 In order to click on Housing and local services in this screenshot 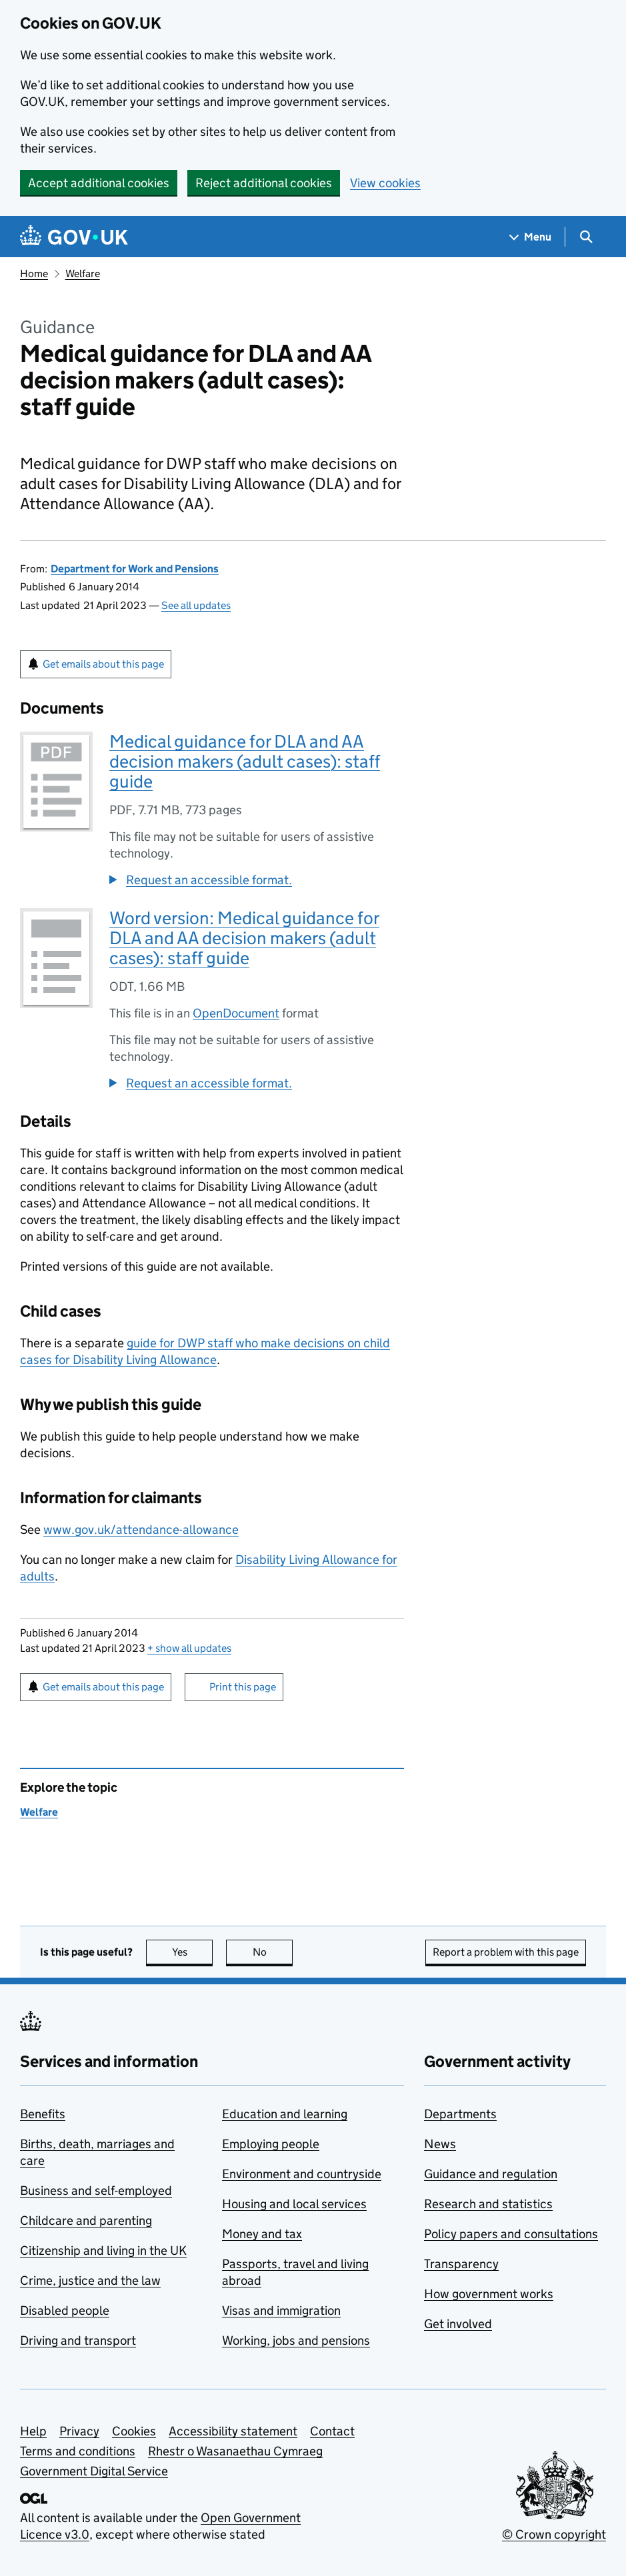, I will do `click(294, 2204)`.